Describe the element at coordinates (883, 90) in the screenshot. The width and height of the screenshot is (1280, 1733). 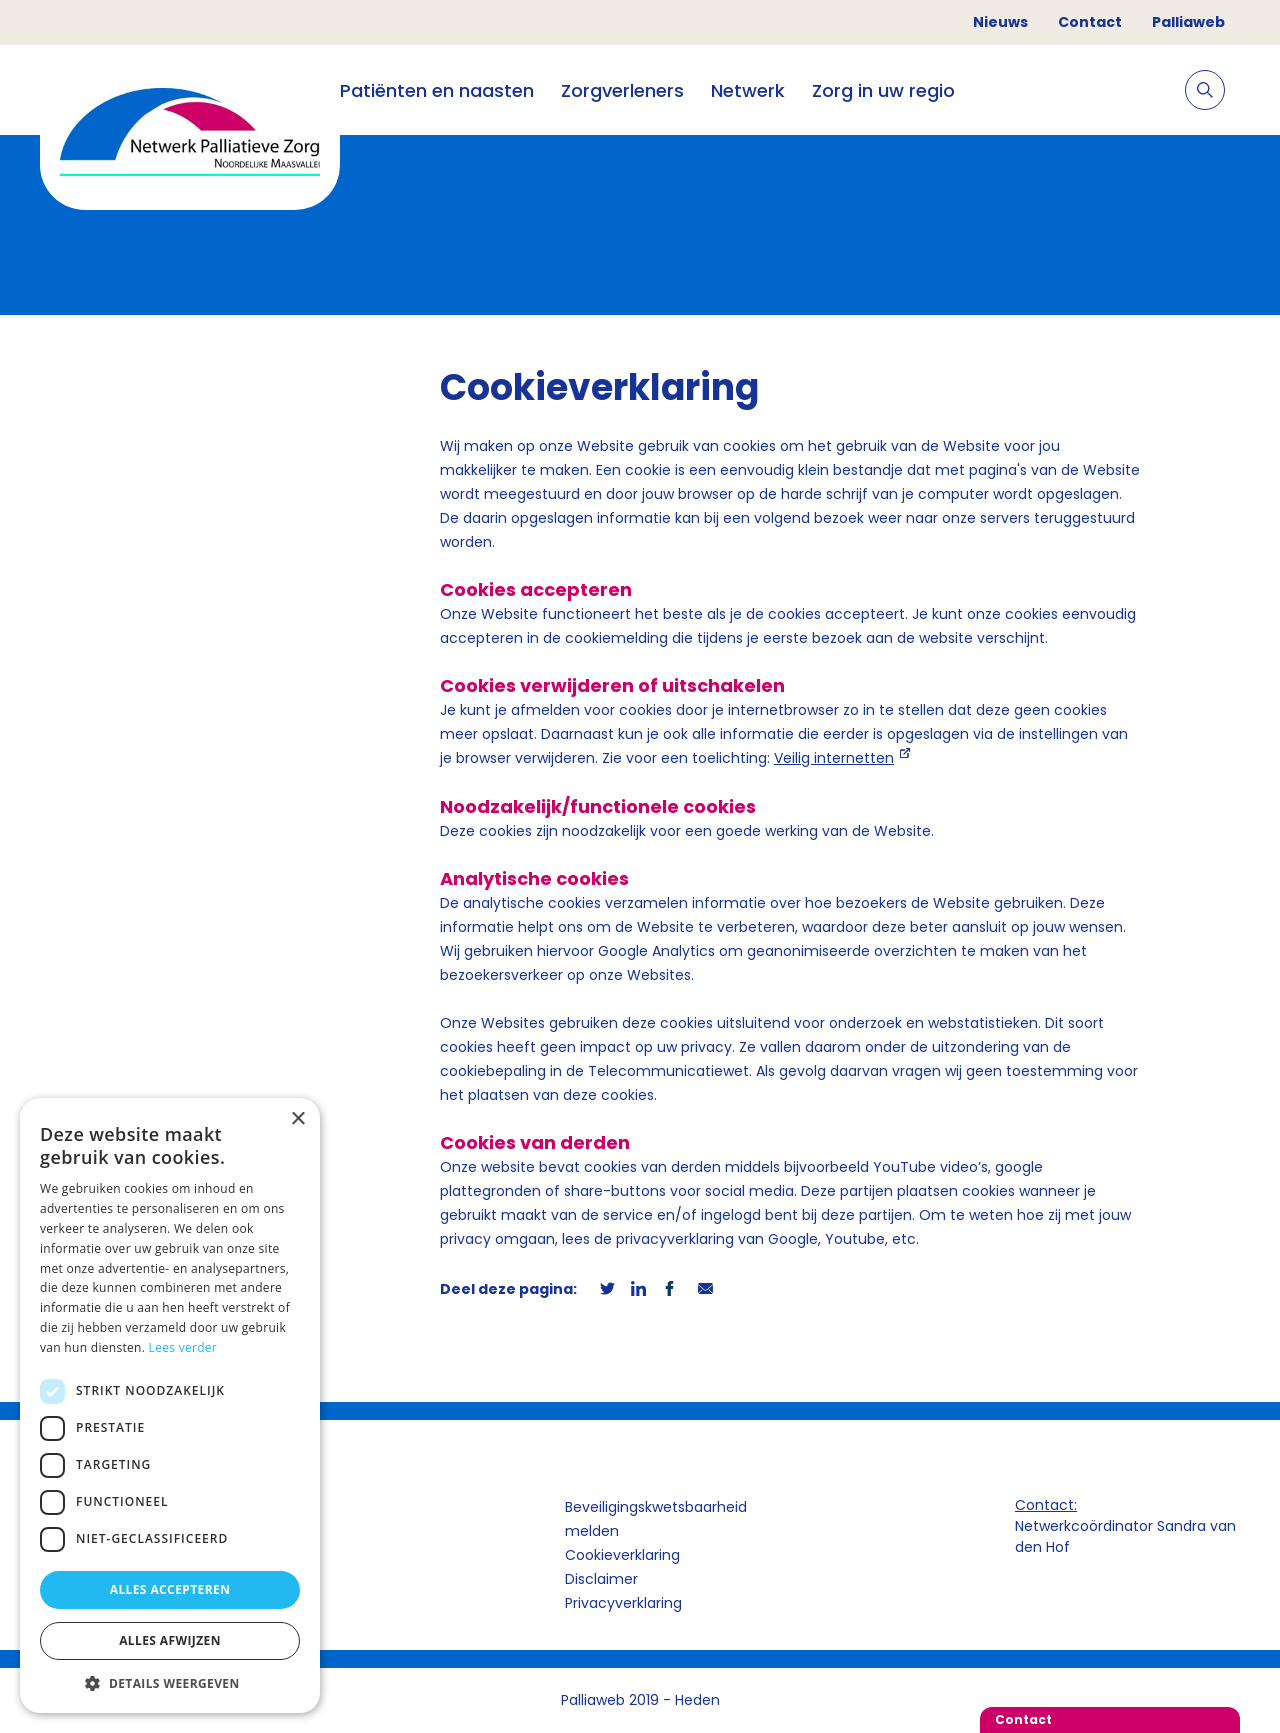
I see `Zorg in uw regio` at that location.